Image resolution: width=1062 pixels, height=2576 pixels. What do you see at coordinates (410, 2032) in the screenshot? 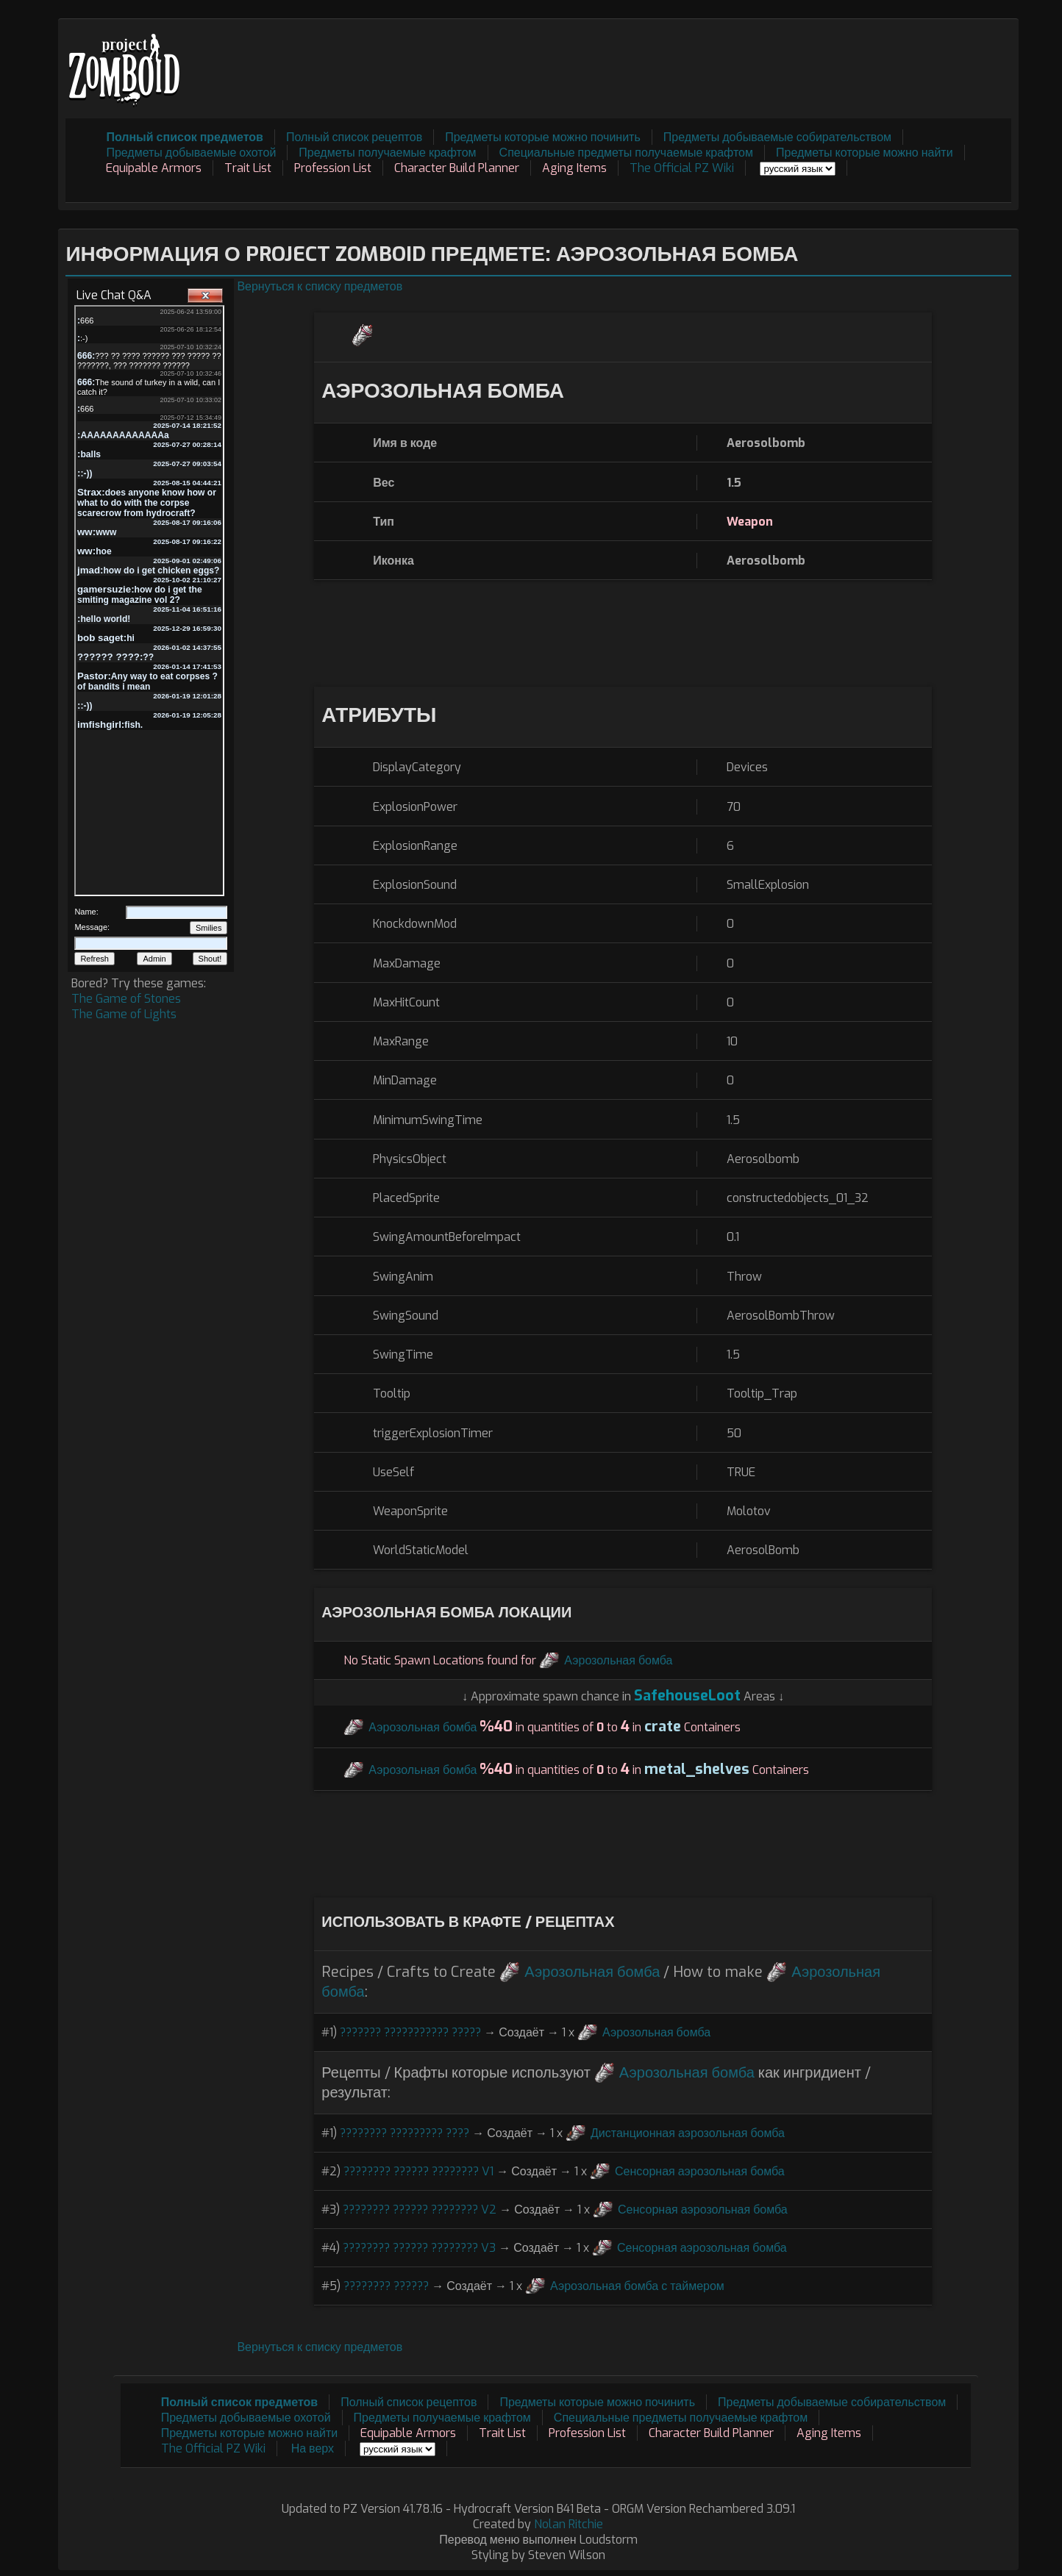
I see `??????? ??????????? ?????` at bounding box center [410, 2032].